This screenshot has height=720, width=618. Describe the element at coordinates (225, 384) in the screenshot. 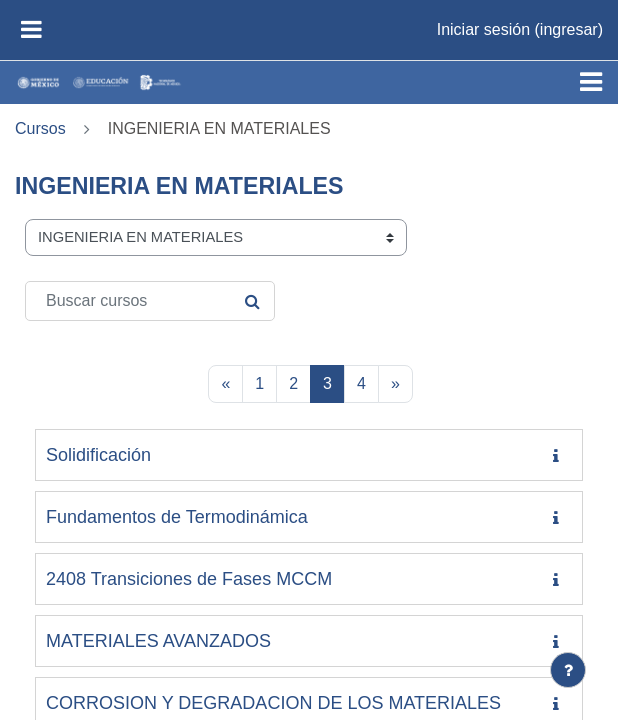

I see `[Página anterior]` at that location.